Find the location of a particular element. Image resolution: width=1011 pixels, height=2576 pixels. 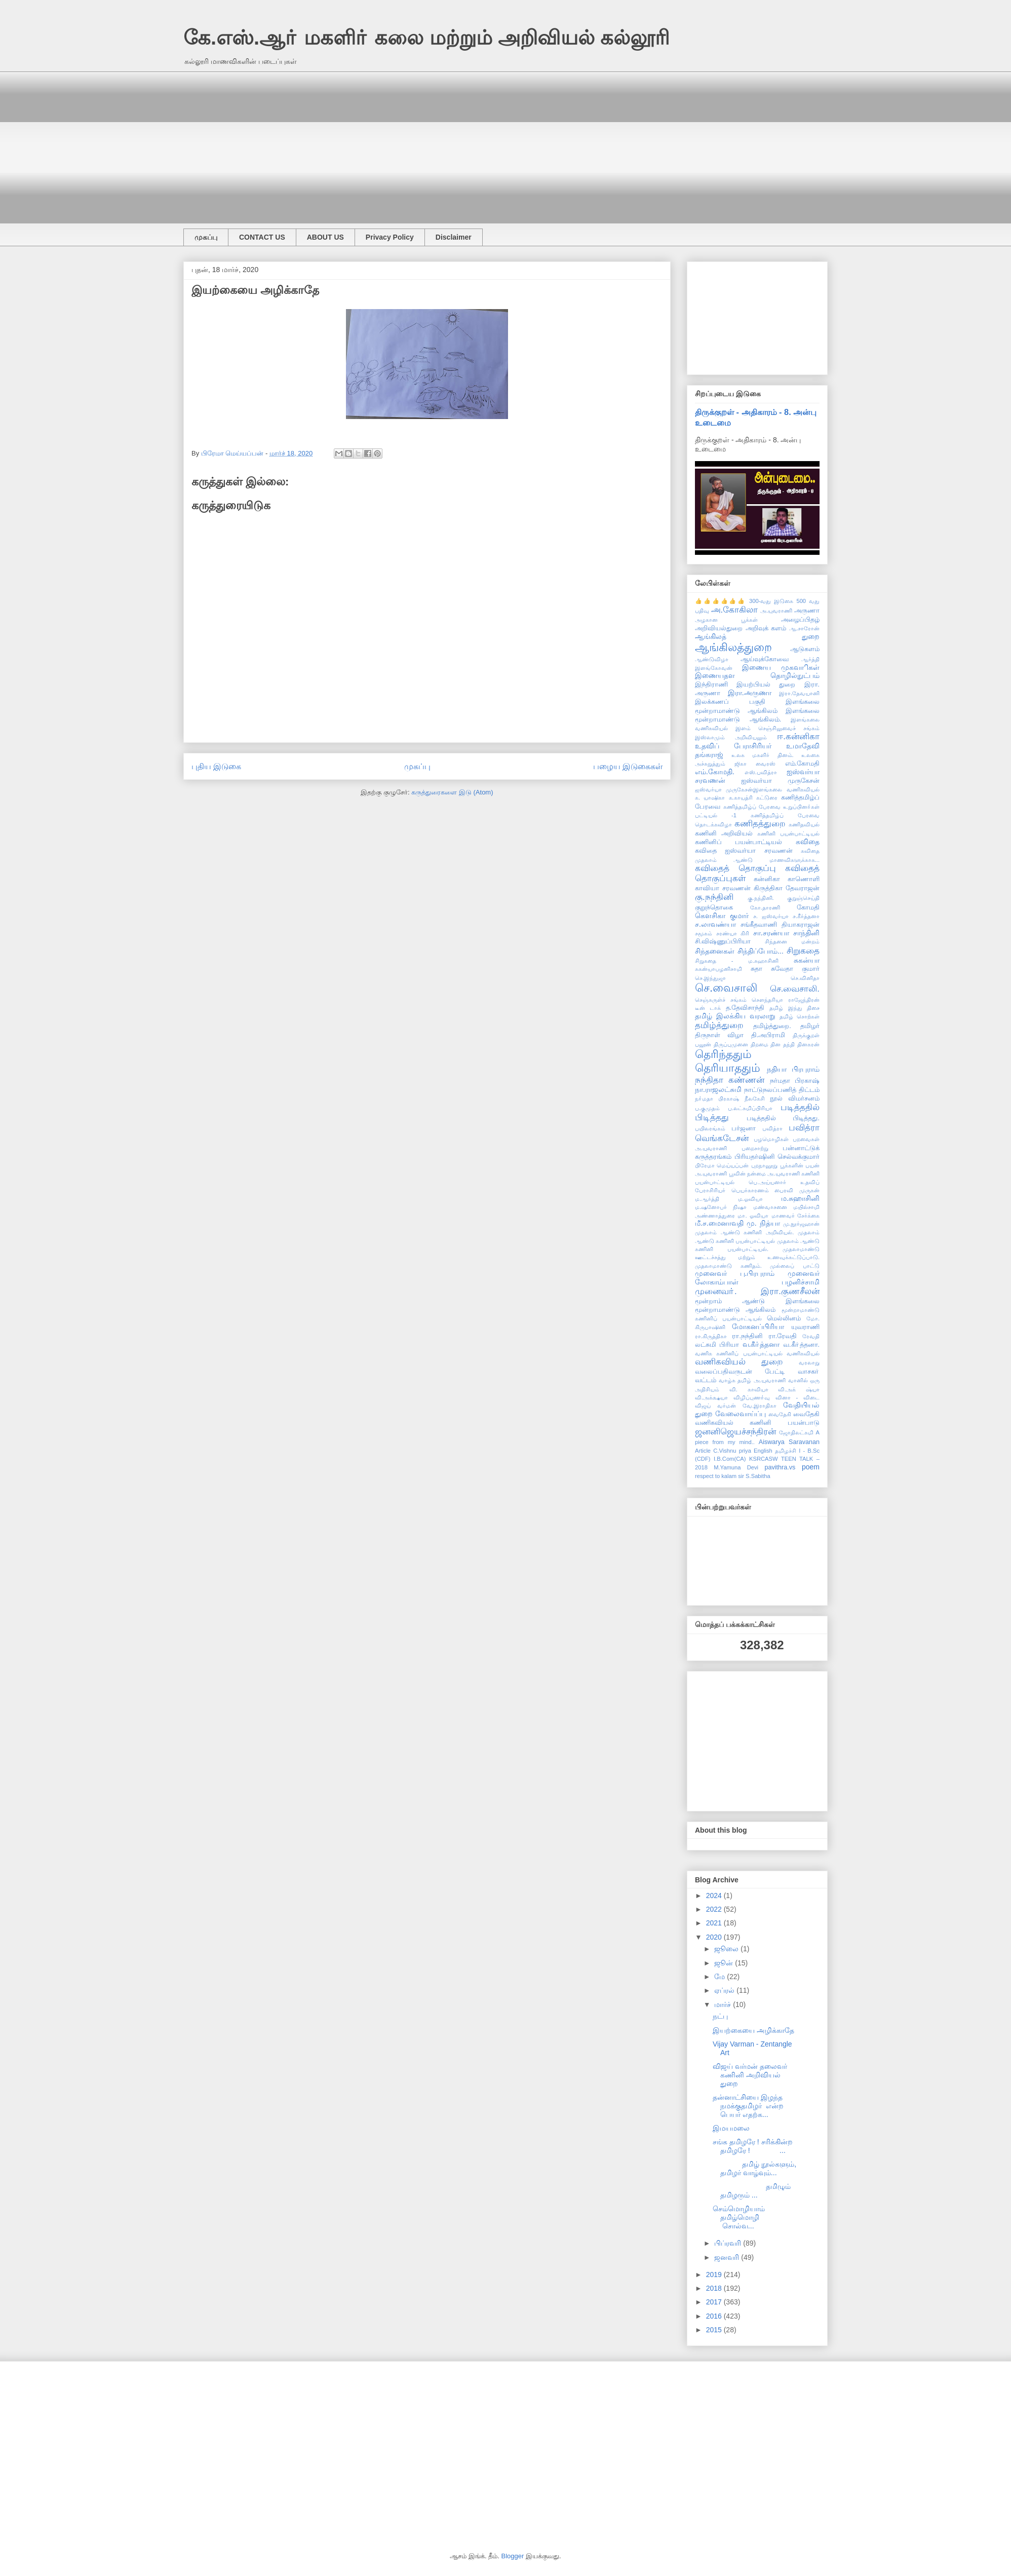

Disclaimer is located at coordinates (454, 237).